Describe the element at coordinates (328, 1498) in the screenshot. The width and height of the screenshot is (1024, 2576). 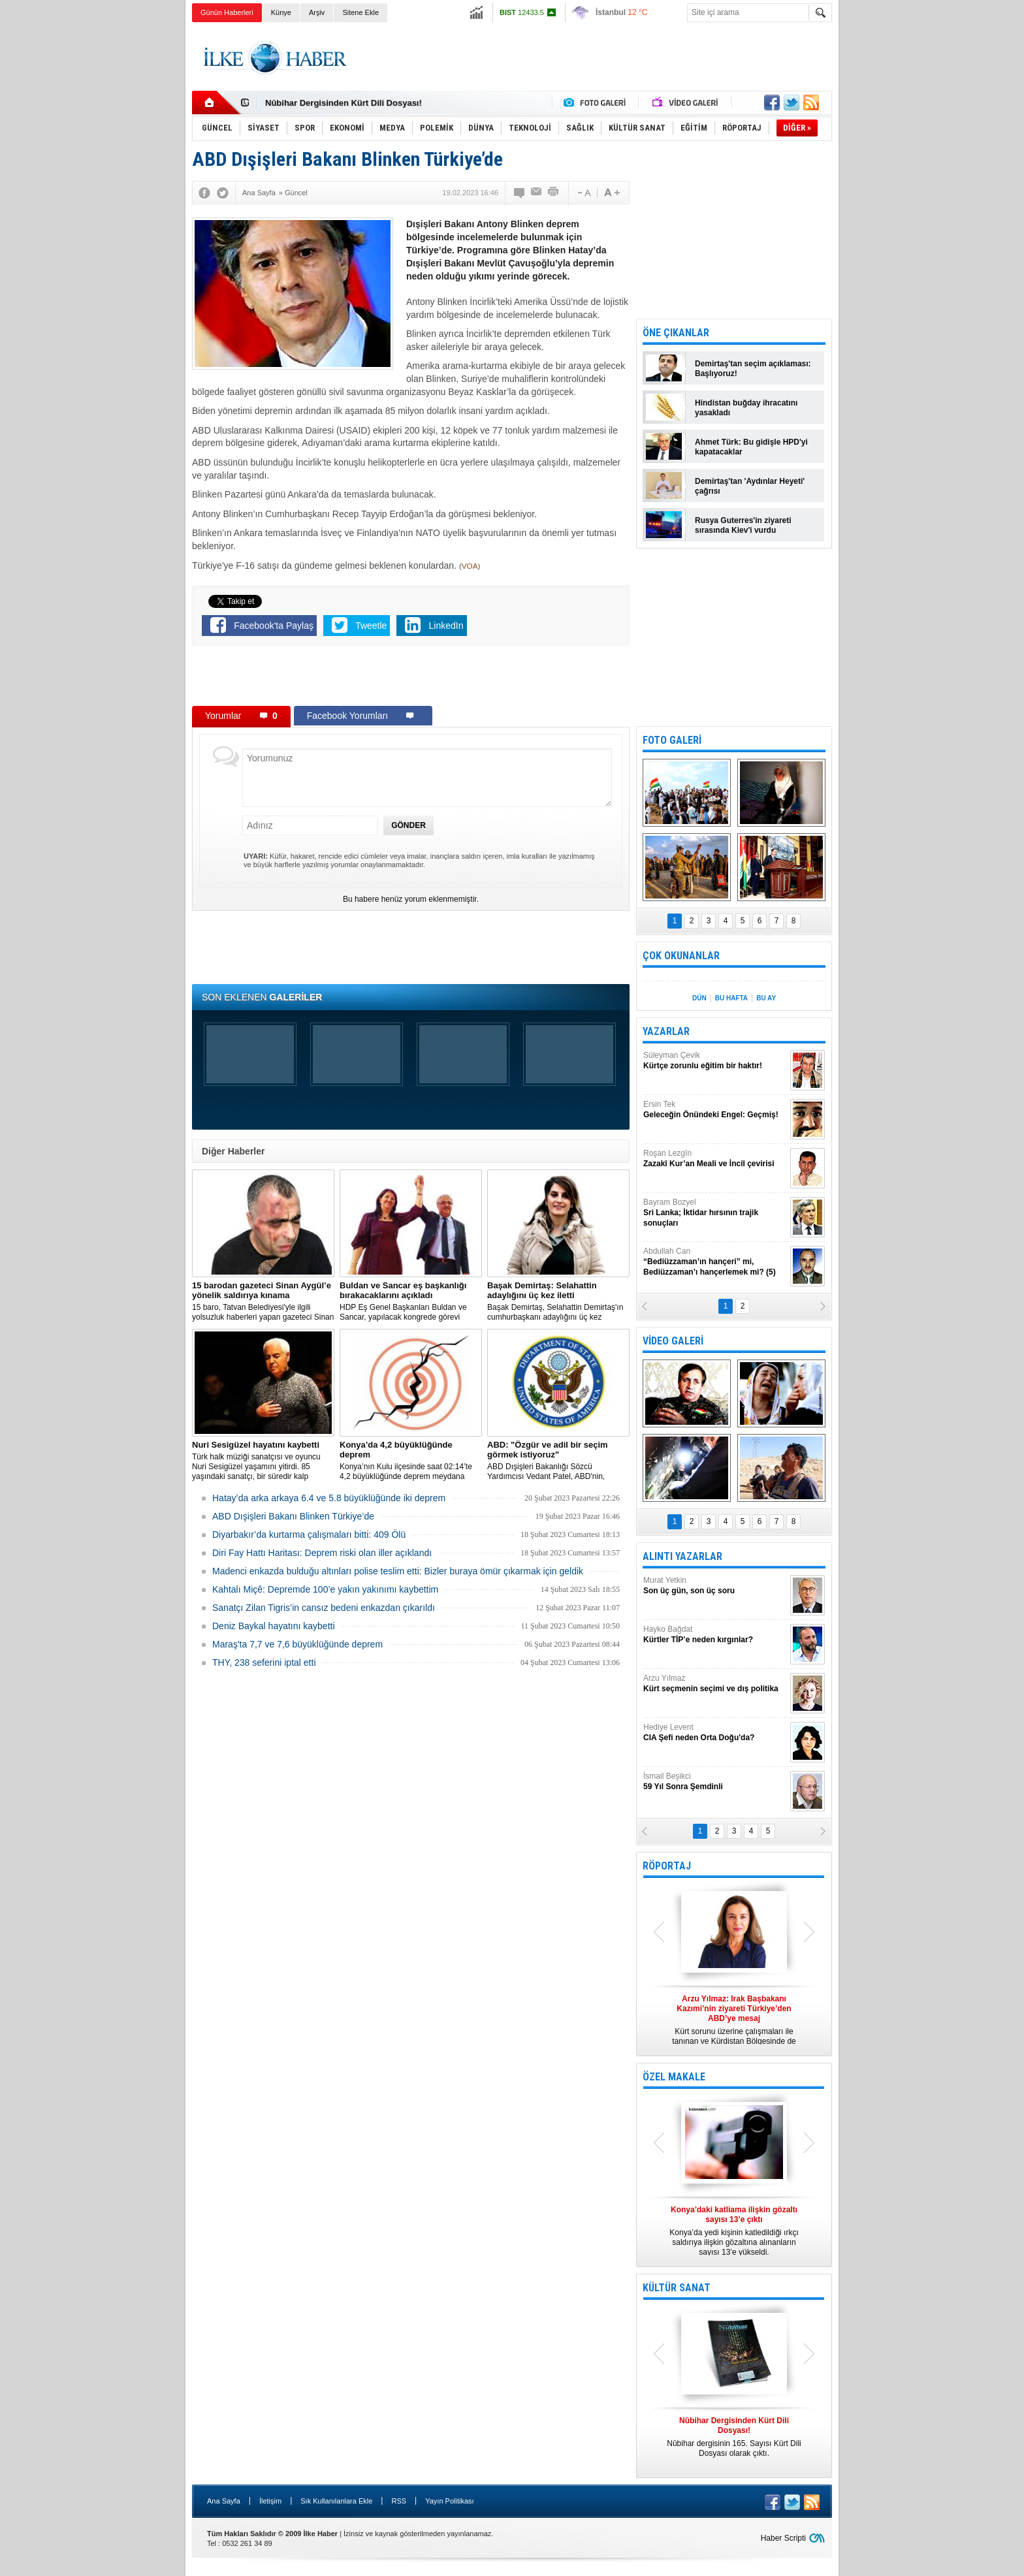
I see `Hatay’da arka arkaya 6.4 ve 5.8 büyüklüğünde iki deprem` at that location.